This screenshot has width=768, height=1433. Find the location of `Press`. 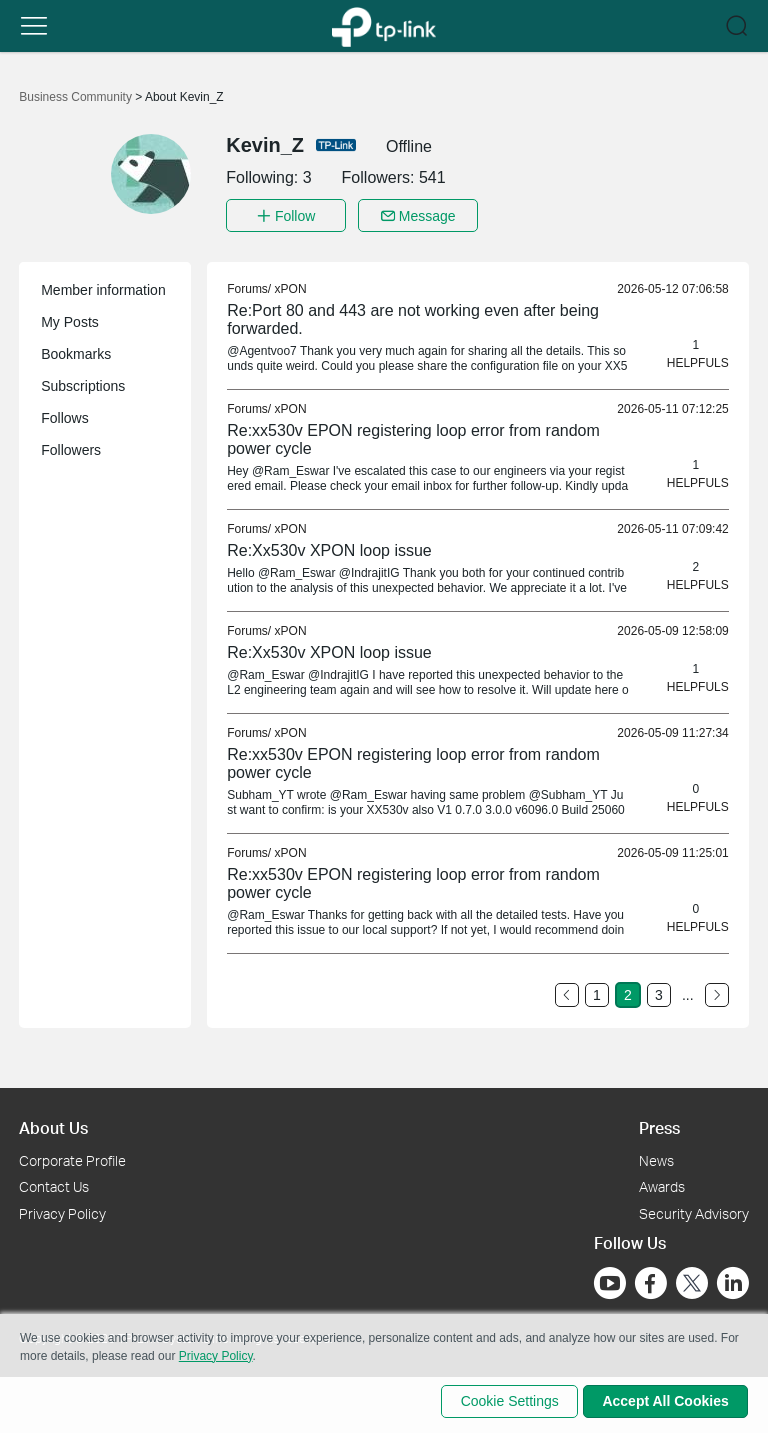

Press is located at coordinates (659, 1124).